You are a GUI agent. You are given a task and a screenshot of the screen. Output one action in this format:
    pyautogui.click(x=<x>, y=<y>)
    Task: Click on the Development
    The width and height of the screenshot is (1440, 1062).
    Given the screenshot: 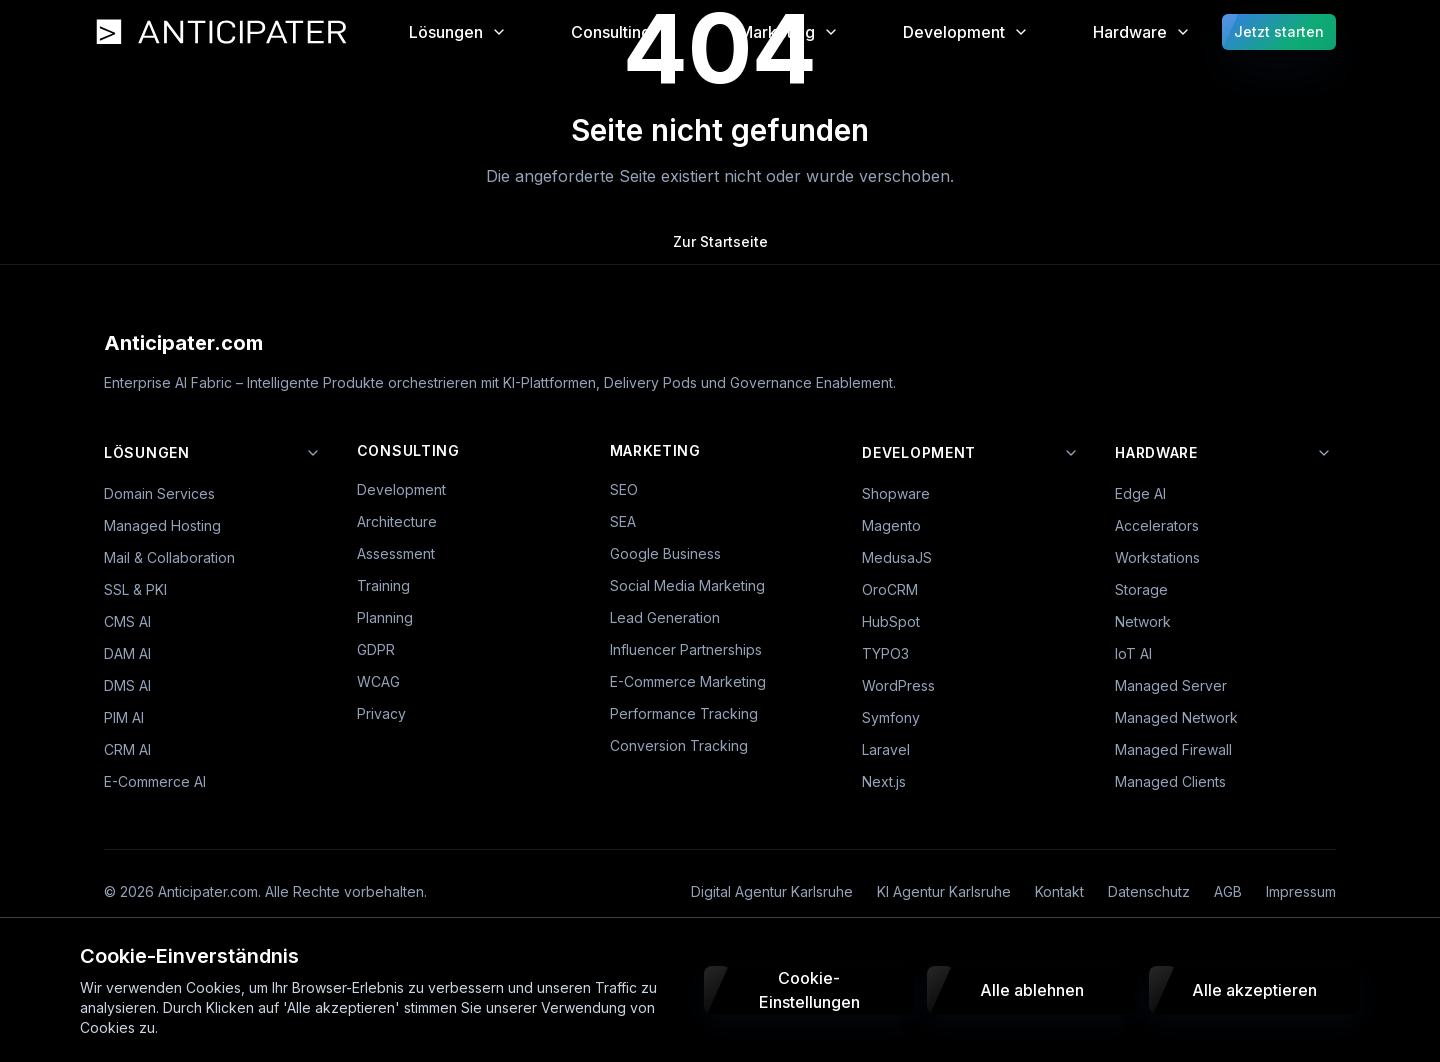 What is the action you would take?
    pyautogui.click(x=401, y=489)
    